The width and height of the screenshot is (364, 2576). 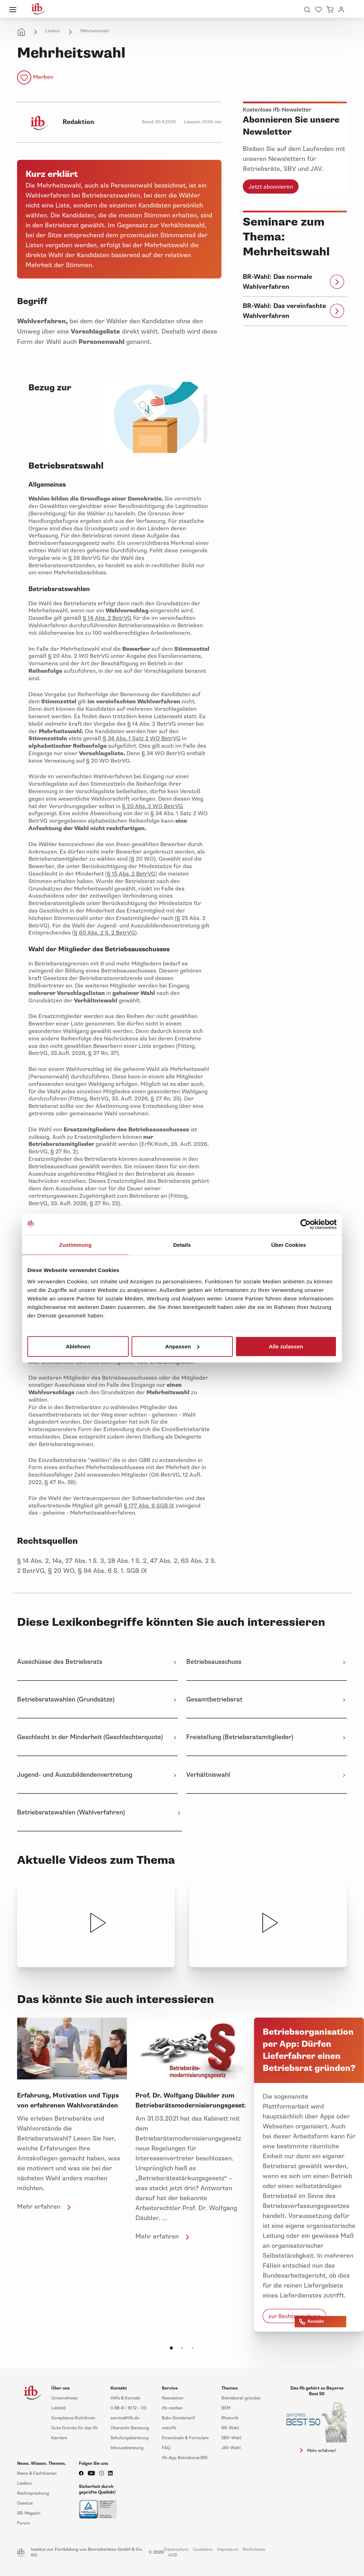 What do you see at coordinates (229, 2418) in the screenshot?
I see `Rhetorik` at bounding box center [229, 2418].